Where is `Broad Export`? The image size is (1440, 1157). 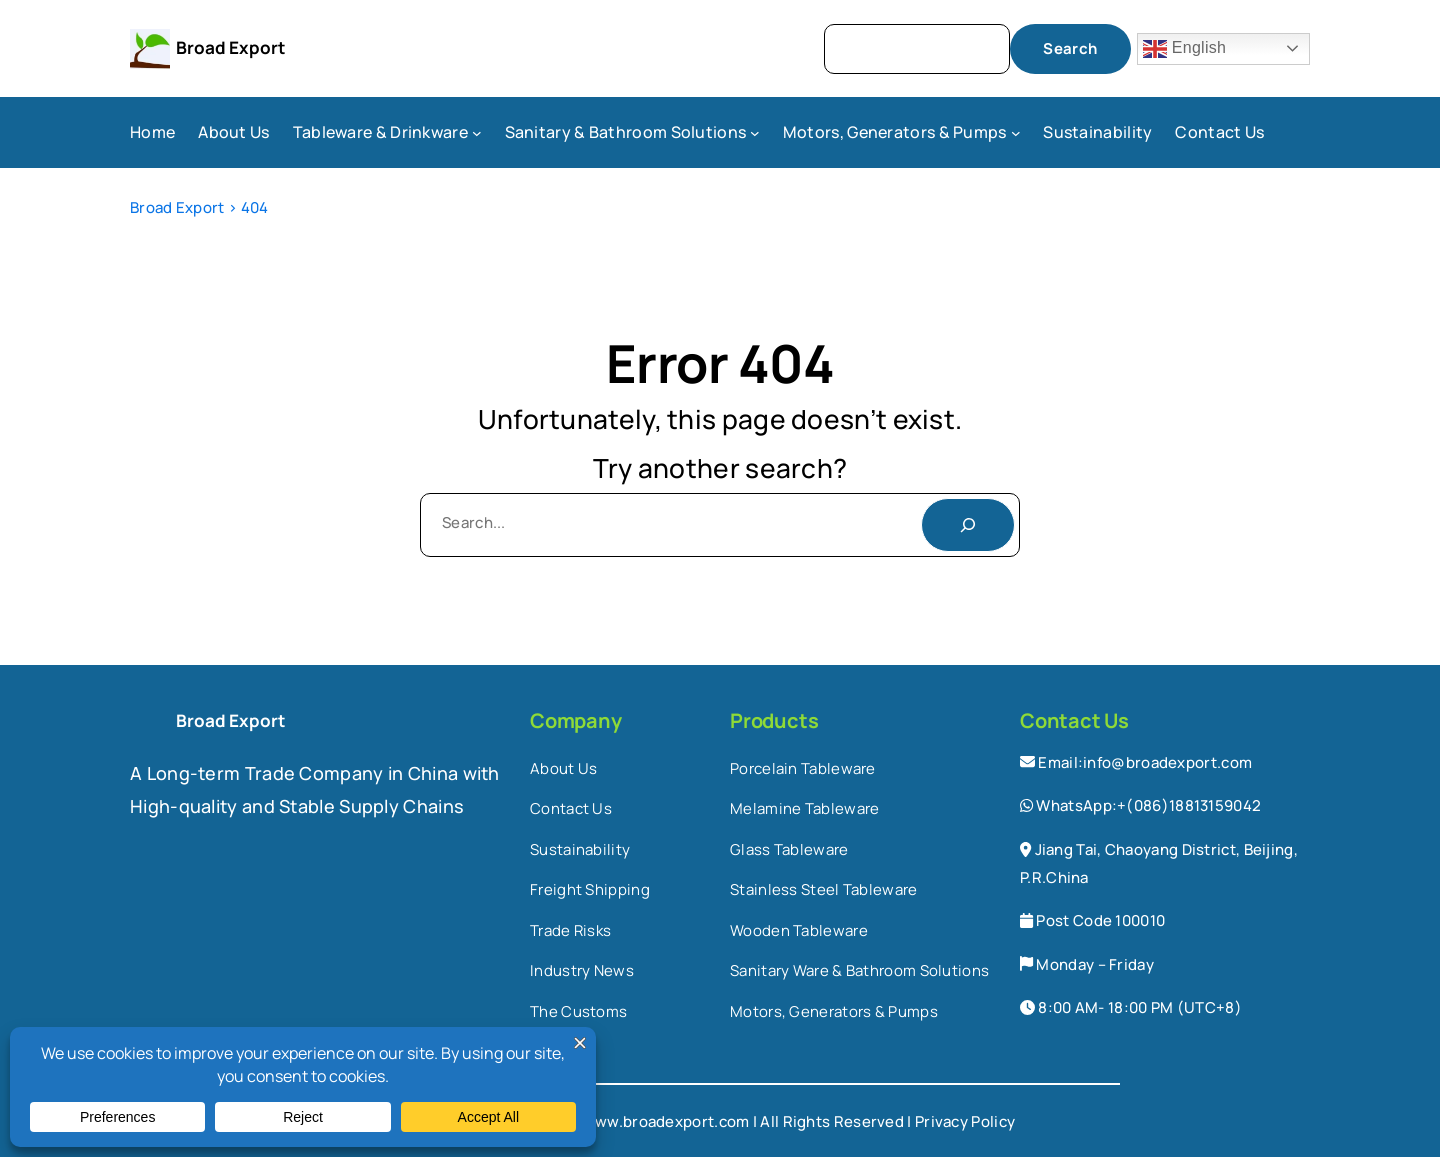
Broad Export is located at coordinates (230, 47).